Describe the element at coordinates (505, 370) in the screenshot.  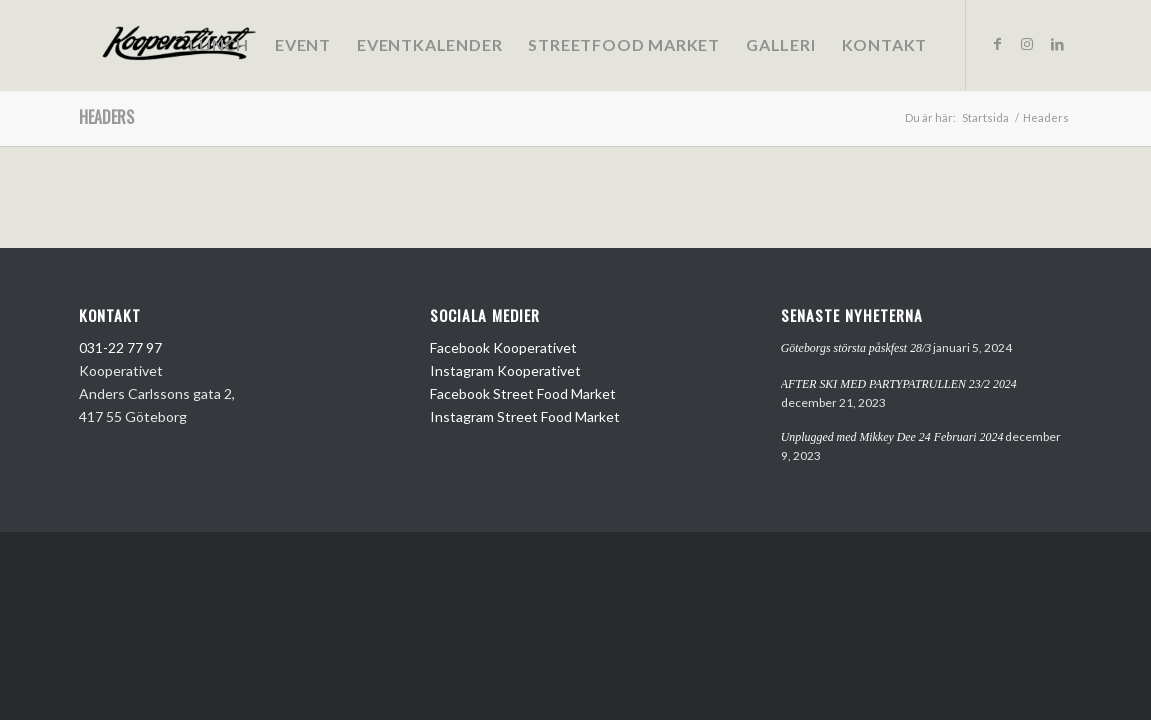
I see `Instagram Kooperativet` at that location.